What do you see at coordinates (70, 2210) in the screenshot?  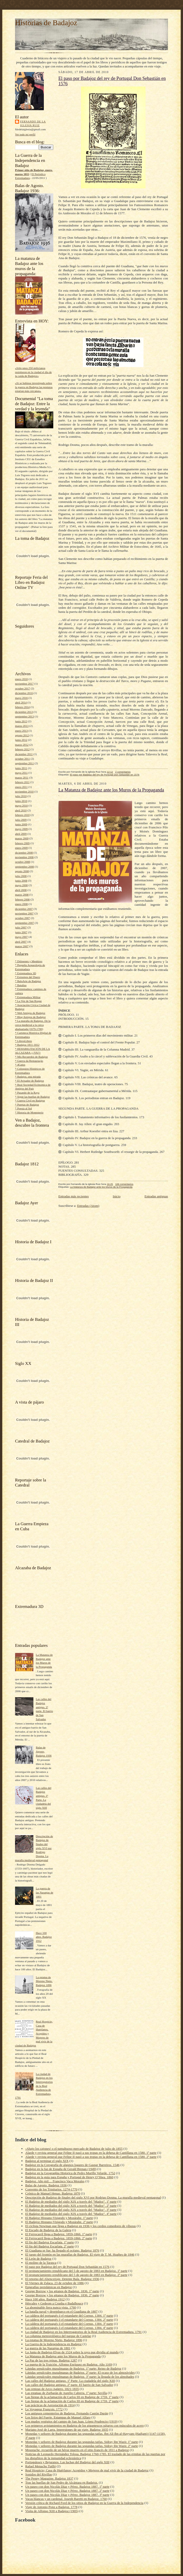 I see `El Badajoz de mediados del siglo XIX a través del "Madoz". 3ª parte` at bounding box center [70, 2210].